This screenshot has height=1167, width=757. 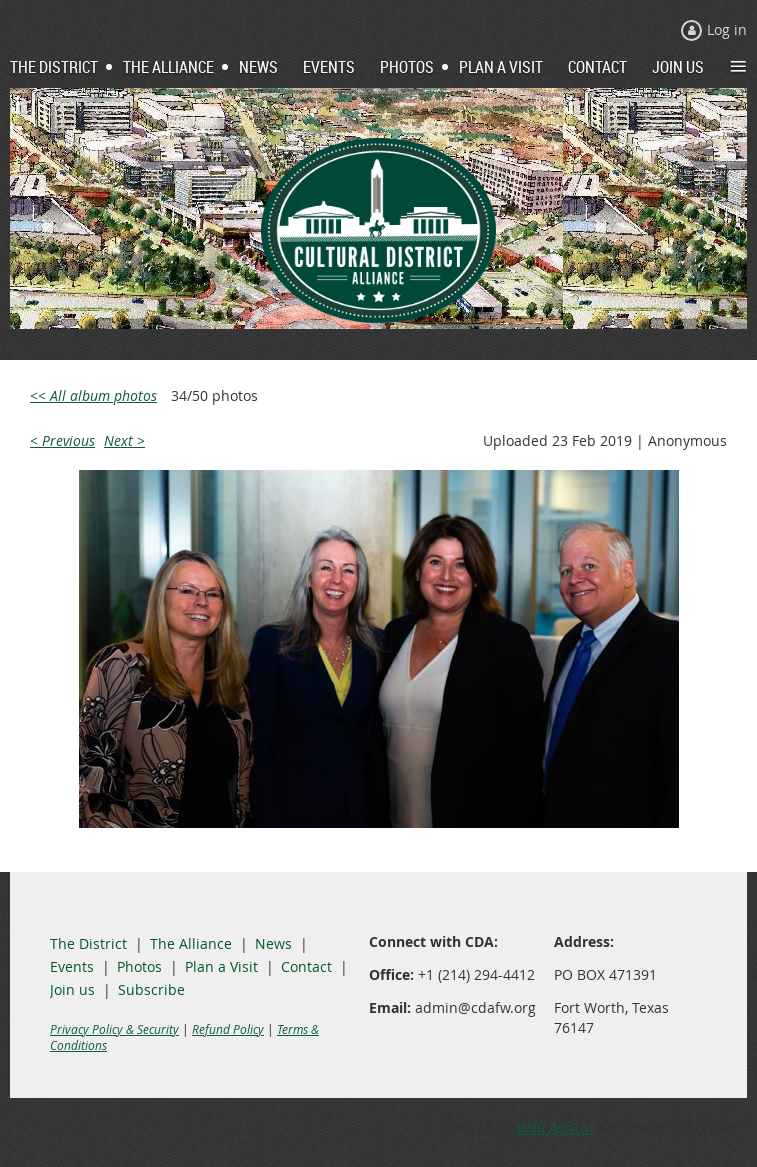 I want to click on Subscribe, so click(x=151, y=989).